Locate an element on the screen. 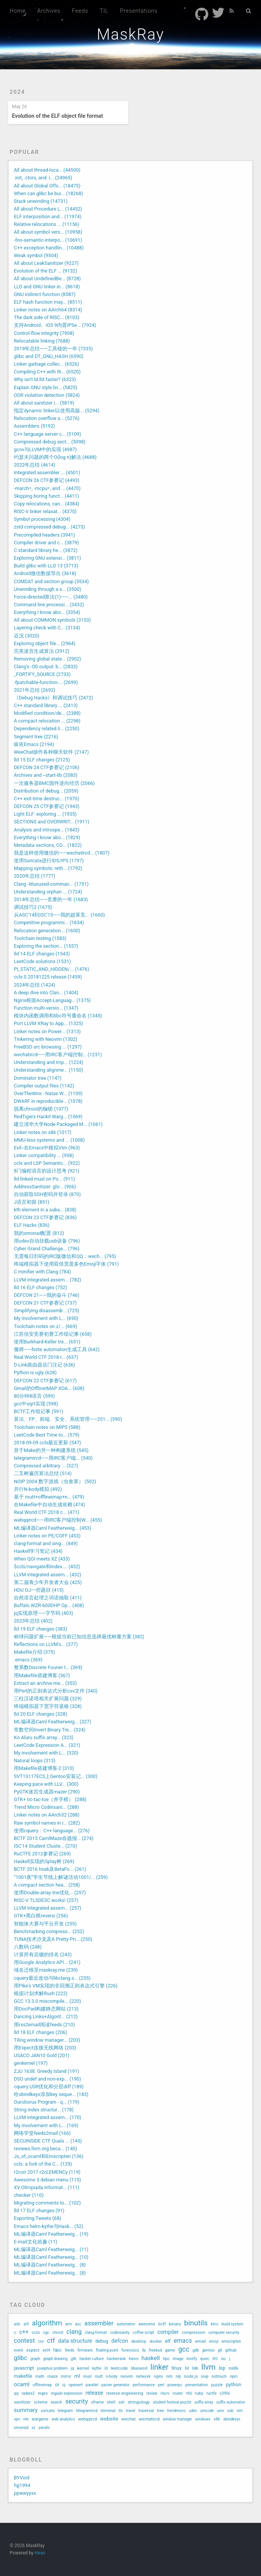 This screenshot has width=261, height=2576. C++ language server c... (5109) is located at coordinates (47, 434).